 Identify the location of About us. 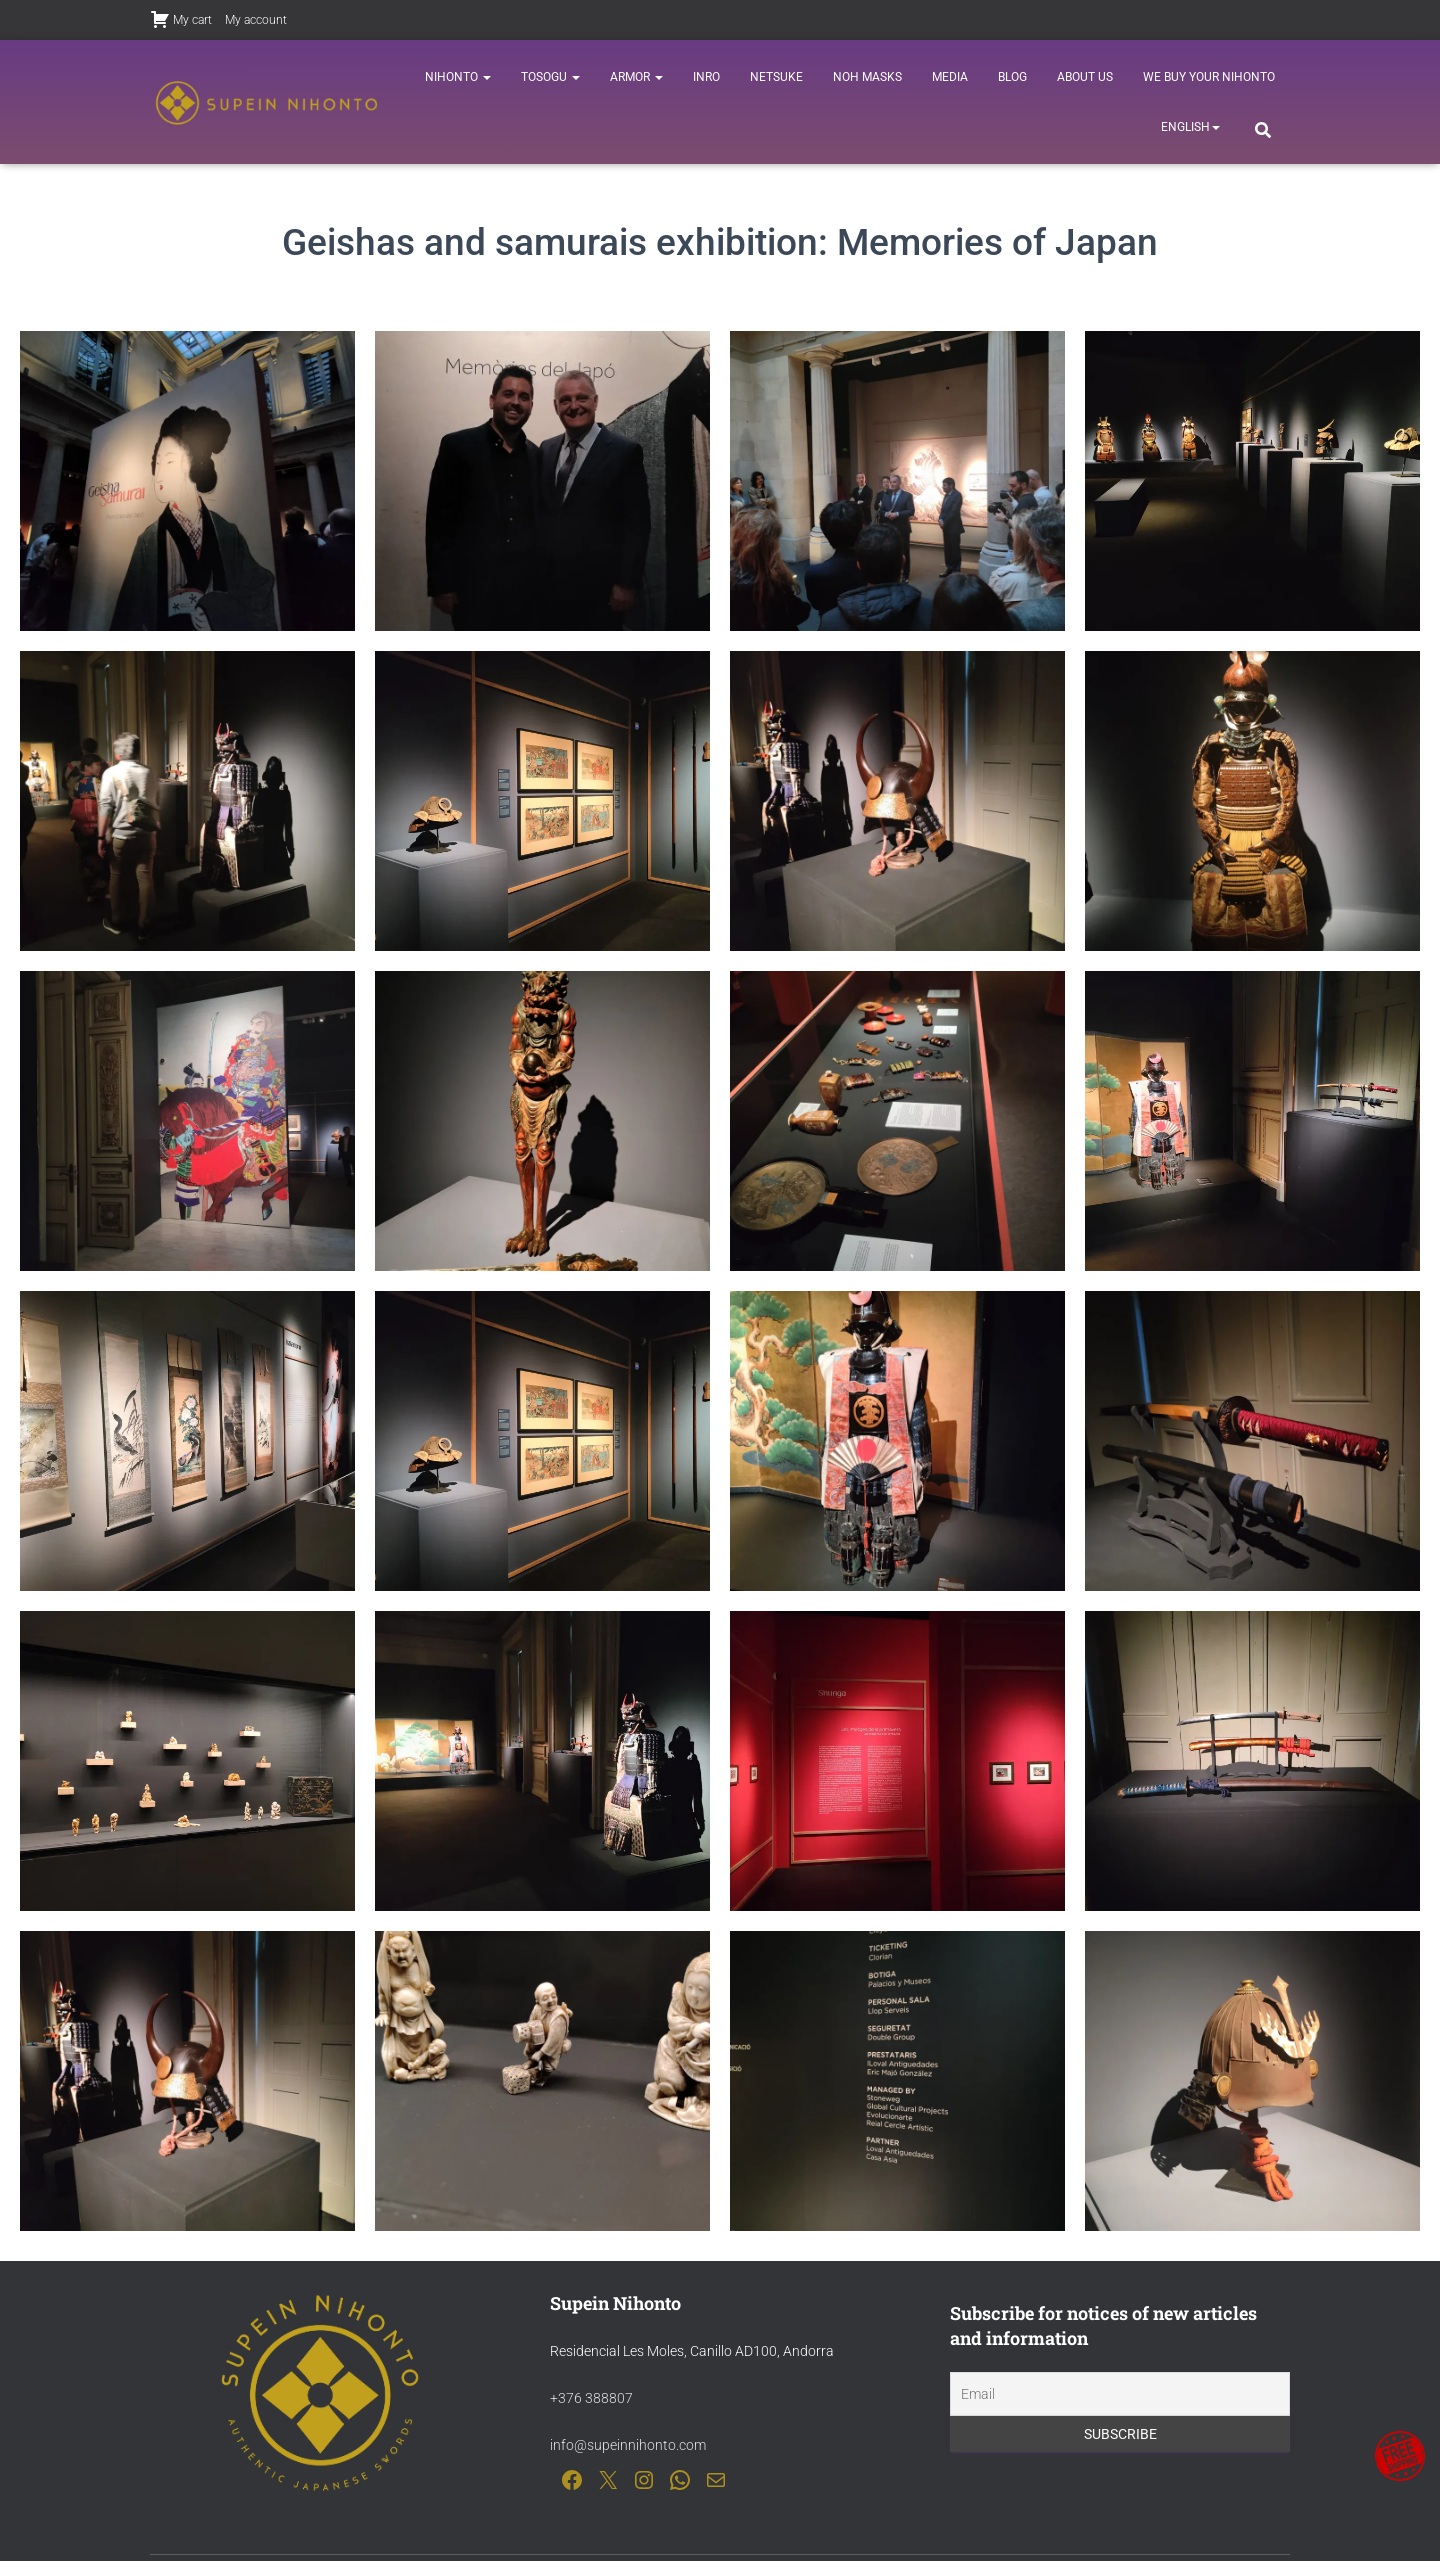
(1085, 77).